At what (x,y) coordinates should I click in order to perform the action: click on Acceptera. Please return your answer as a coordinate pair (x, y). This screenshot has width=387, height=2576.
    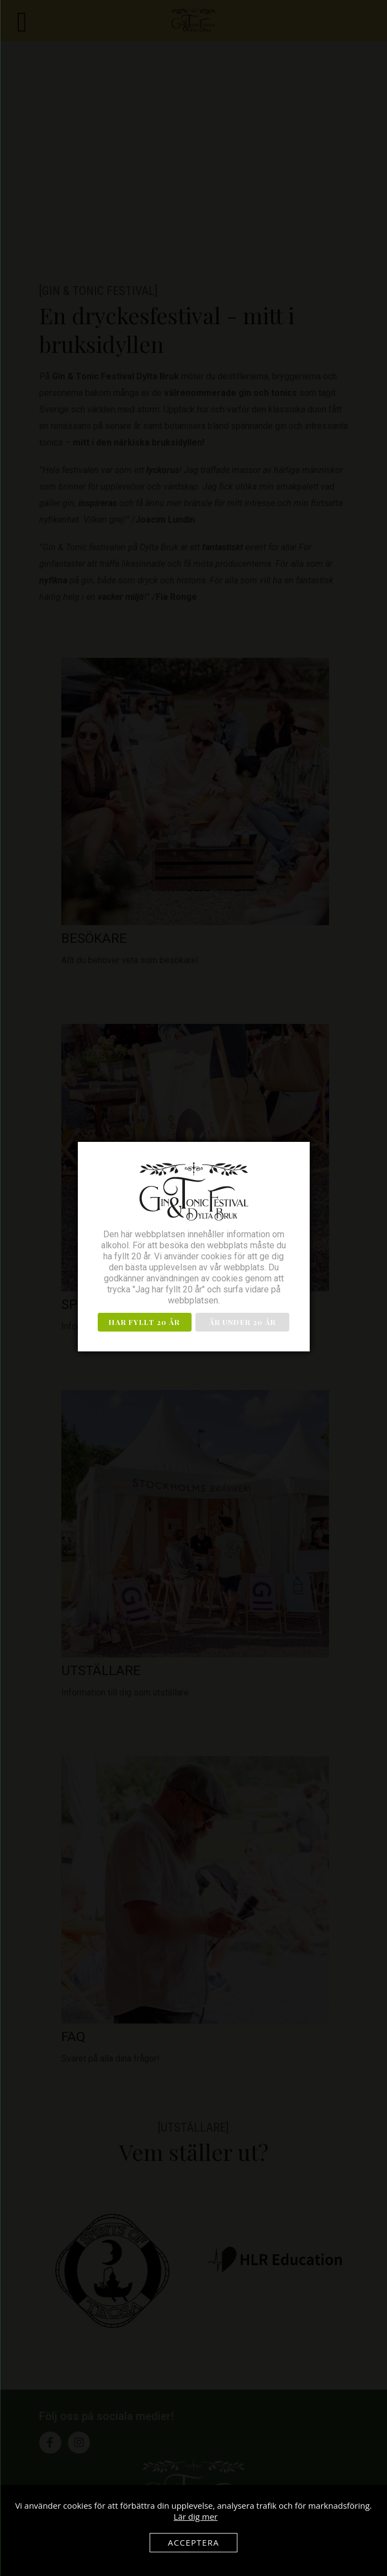
    Looking at the image, I should click on (193, 2542).